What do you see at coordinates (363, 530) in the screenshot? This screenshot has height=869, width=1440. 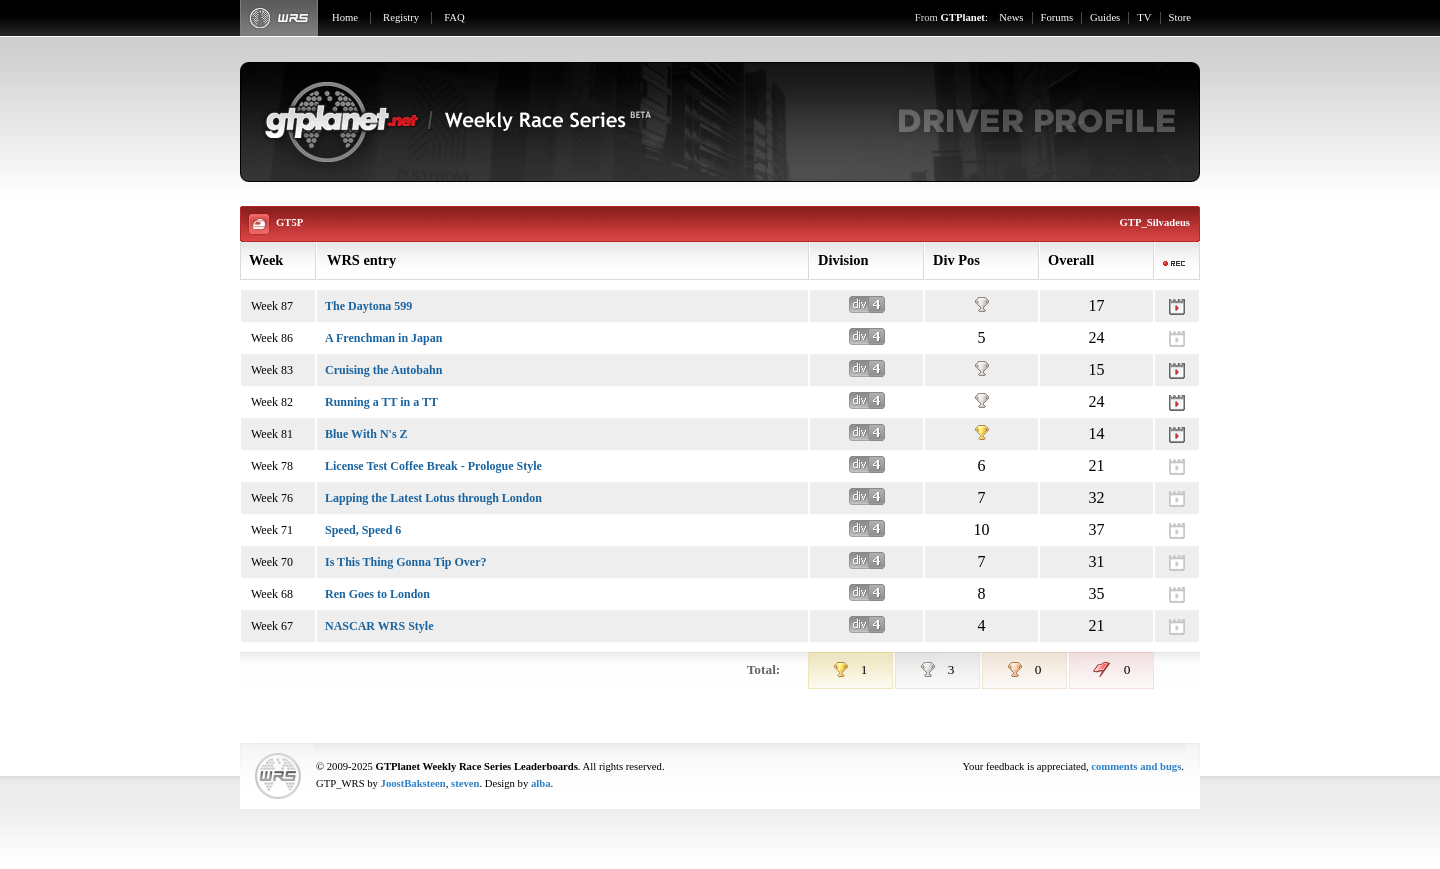 I see `Speed, Speed 6` at bounding box center [363, 530].